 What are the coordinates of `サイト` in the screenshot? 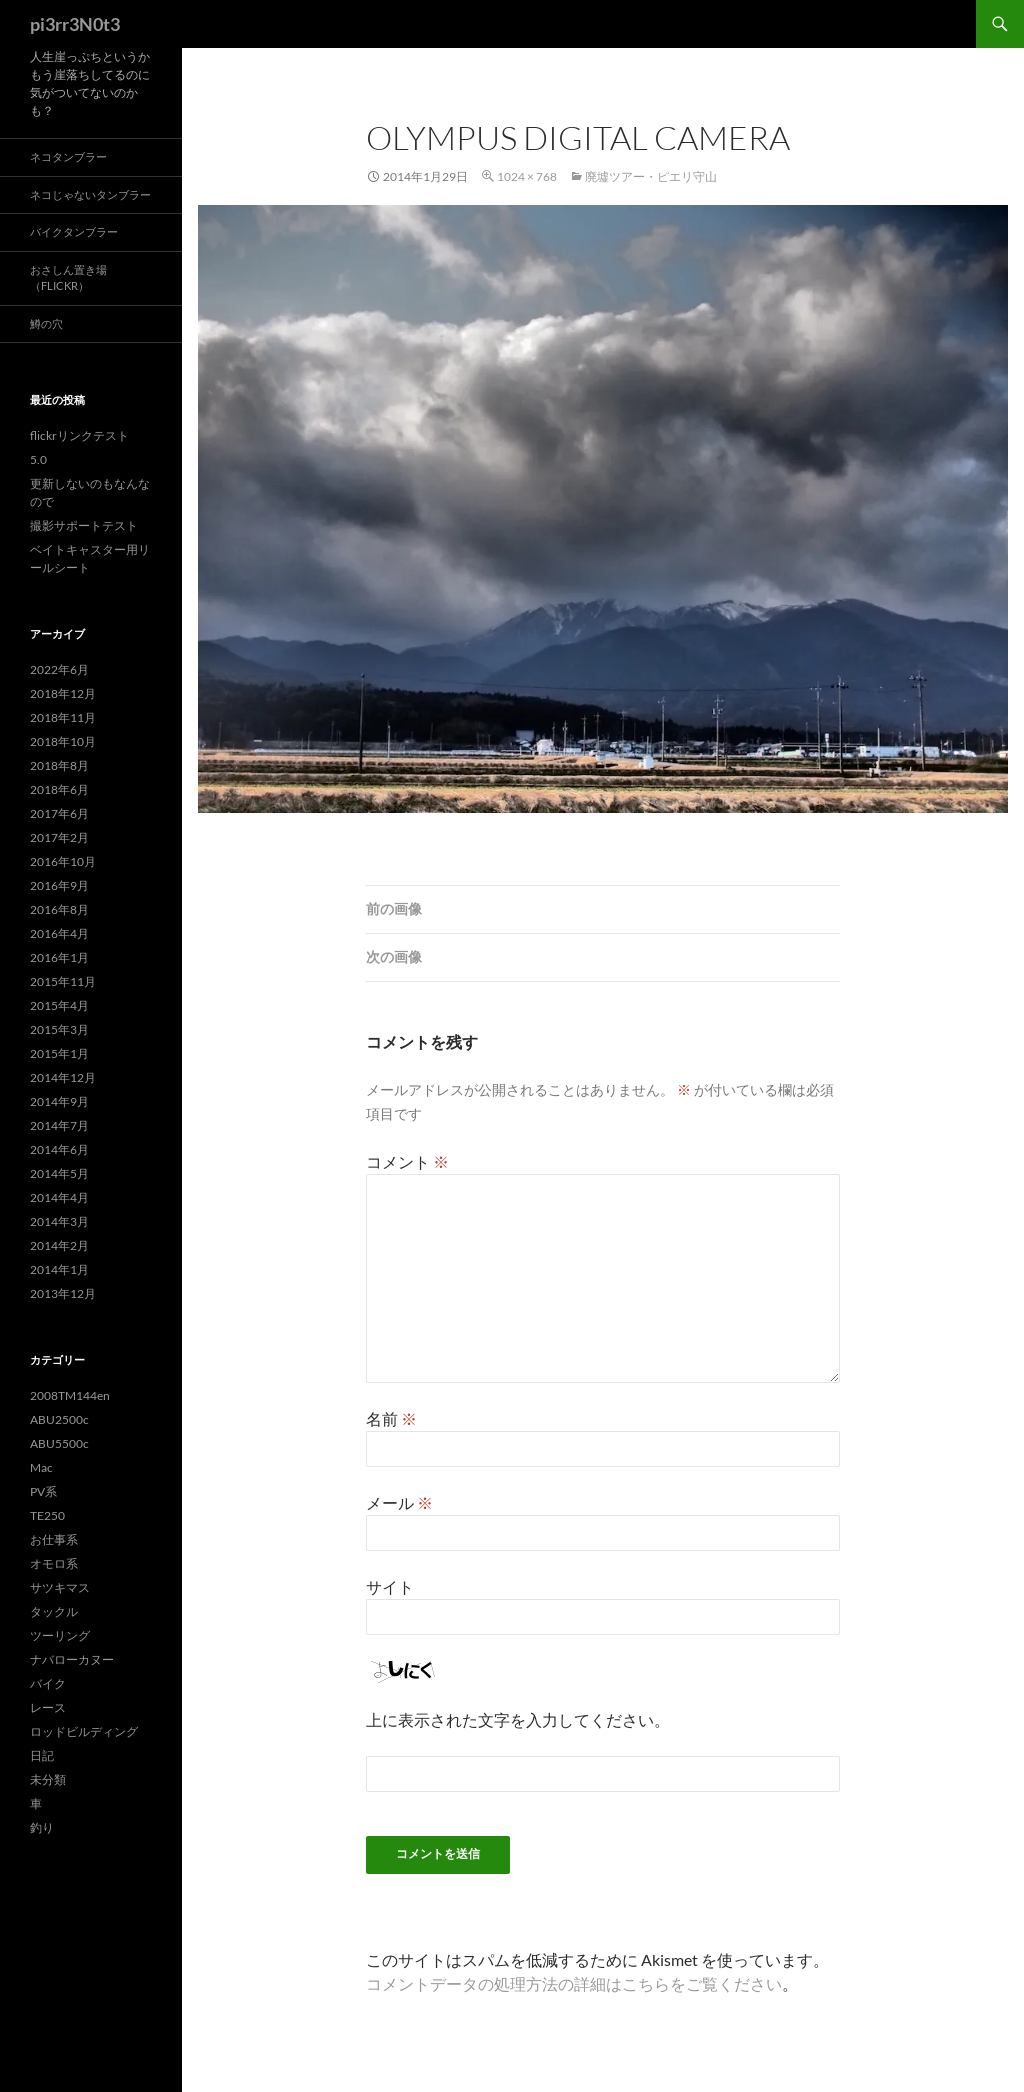 It's located at (390, 1586).